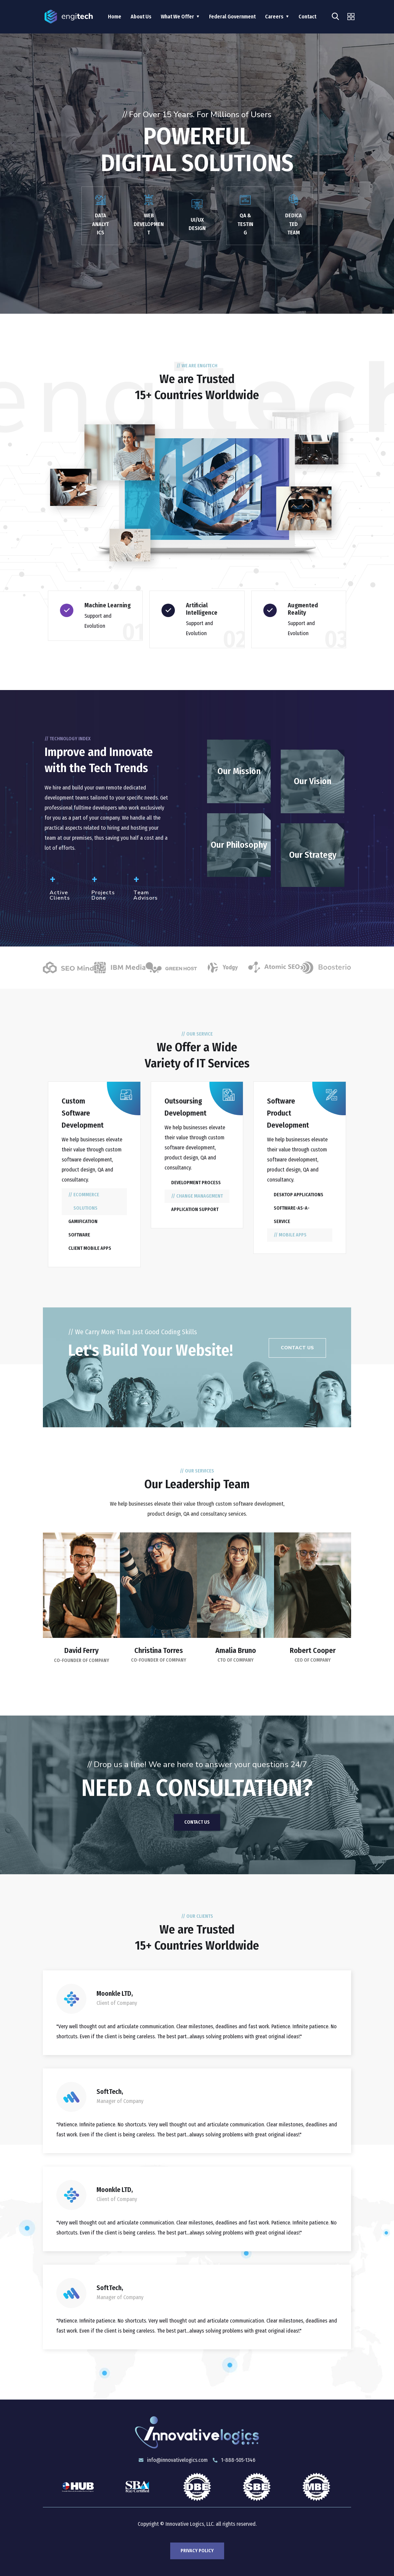 The image size is (394, 2576). What do you see at coordinates (177, 16) in the screenshot?
I see `What We Offer` at bounding box center [177, 16].